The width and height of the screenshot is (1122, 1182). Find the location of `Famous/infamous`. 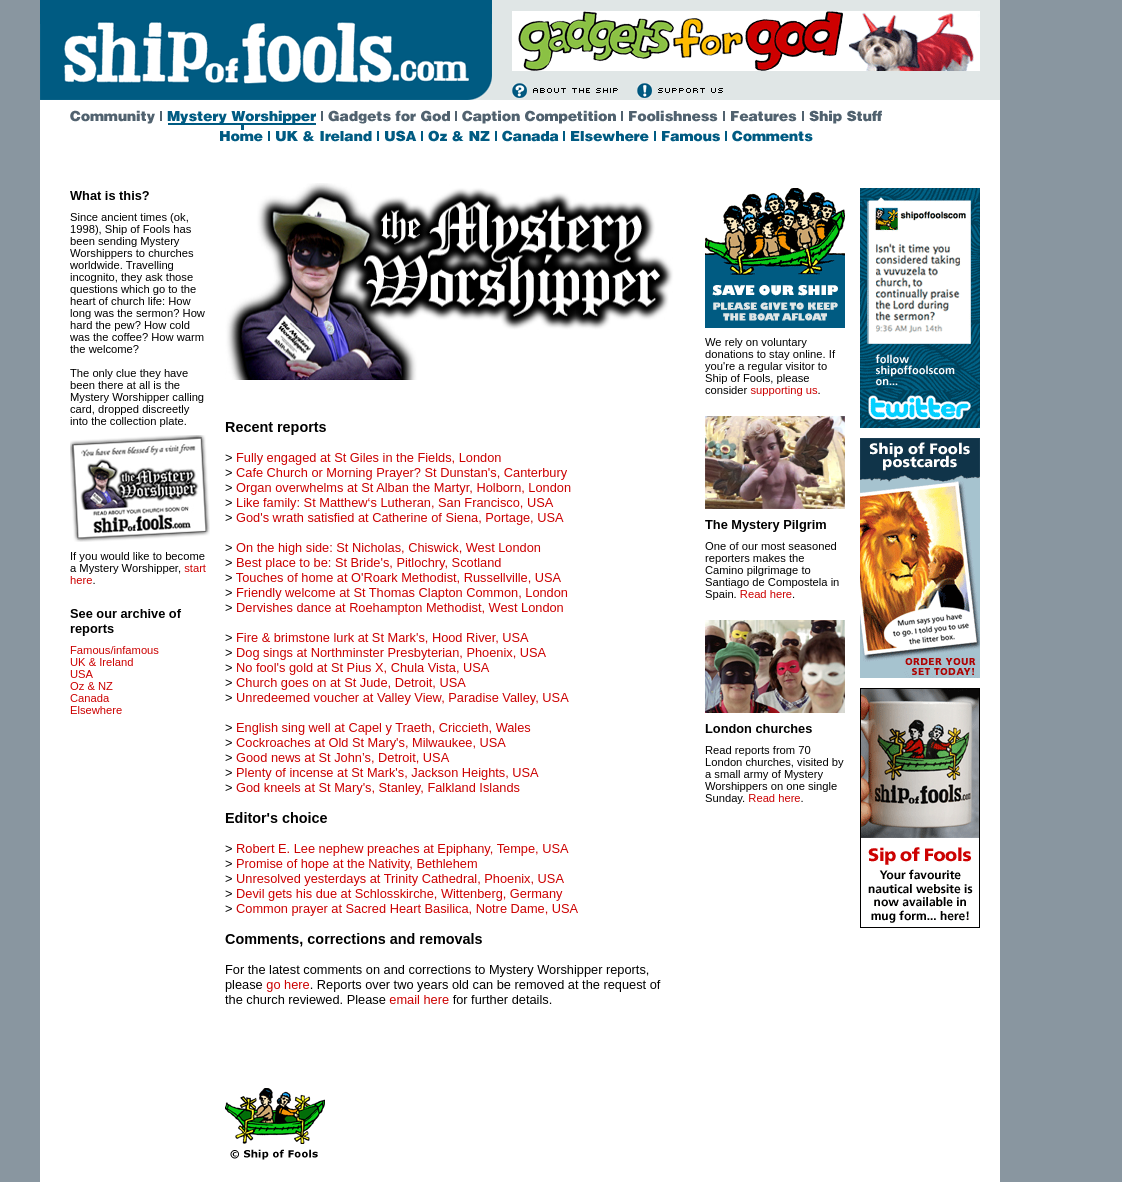

Famous/infamous is located at coordinates (114, 650).